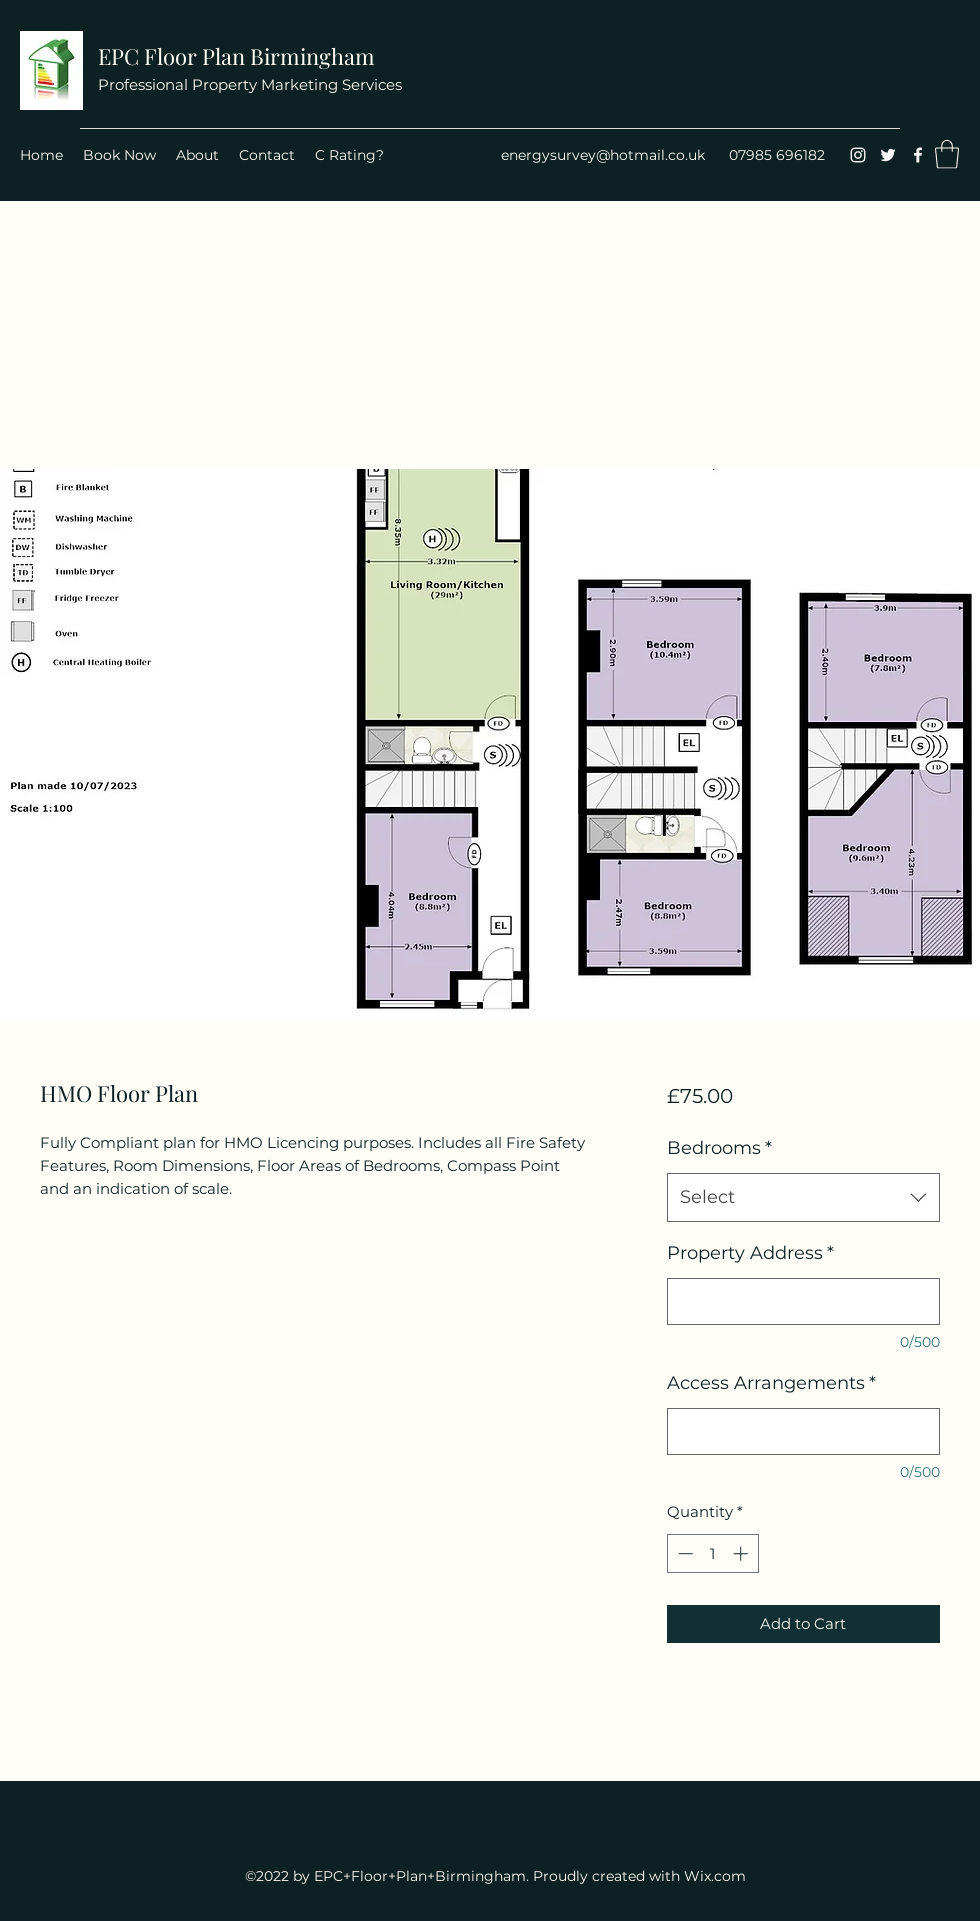 This screenshot has width=980, height=1921. Describe the element at coordinates (803, 1301) in the screenshot. I see `[Property Address]` at that location.